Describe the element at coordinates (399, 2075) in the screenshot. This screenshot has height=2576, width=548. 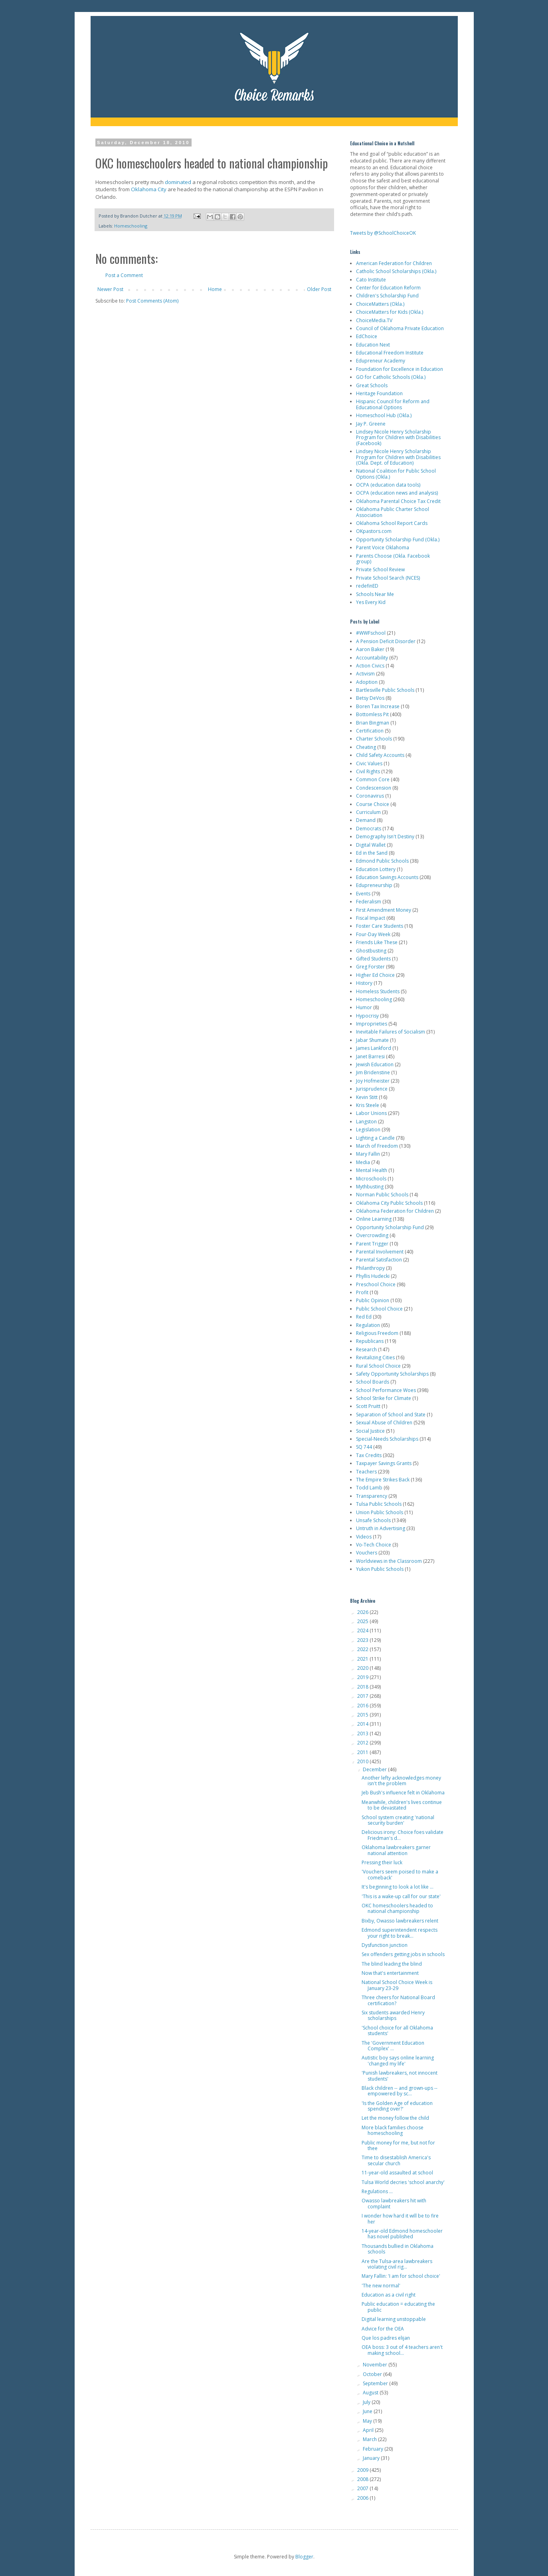
I see `'Punish lawbreakers, not innocent students'` at that location.